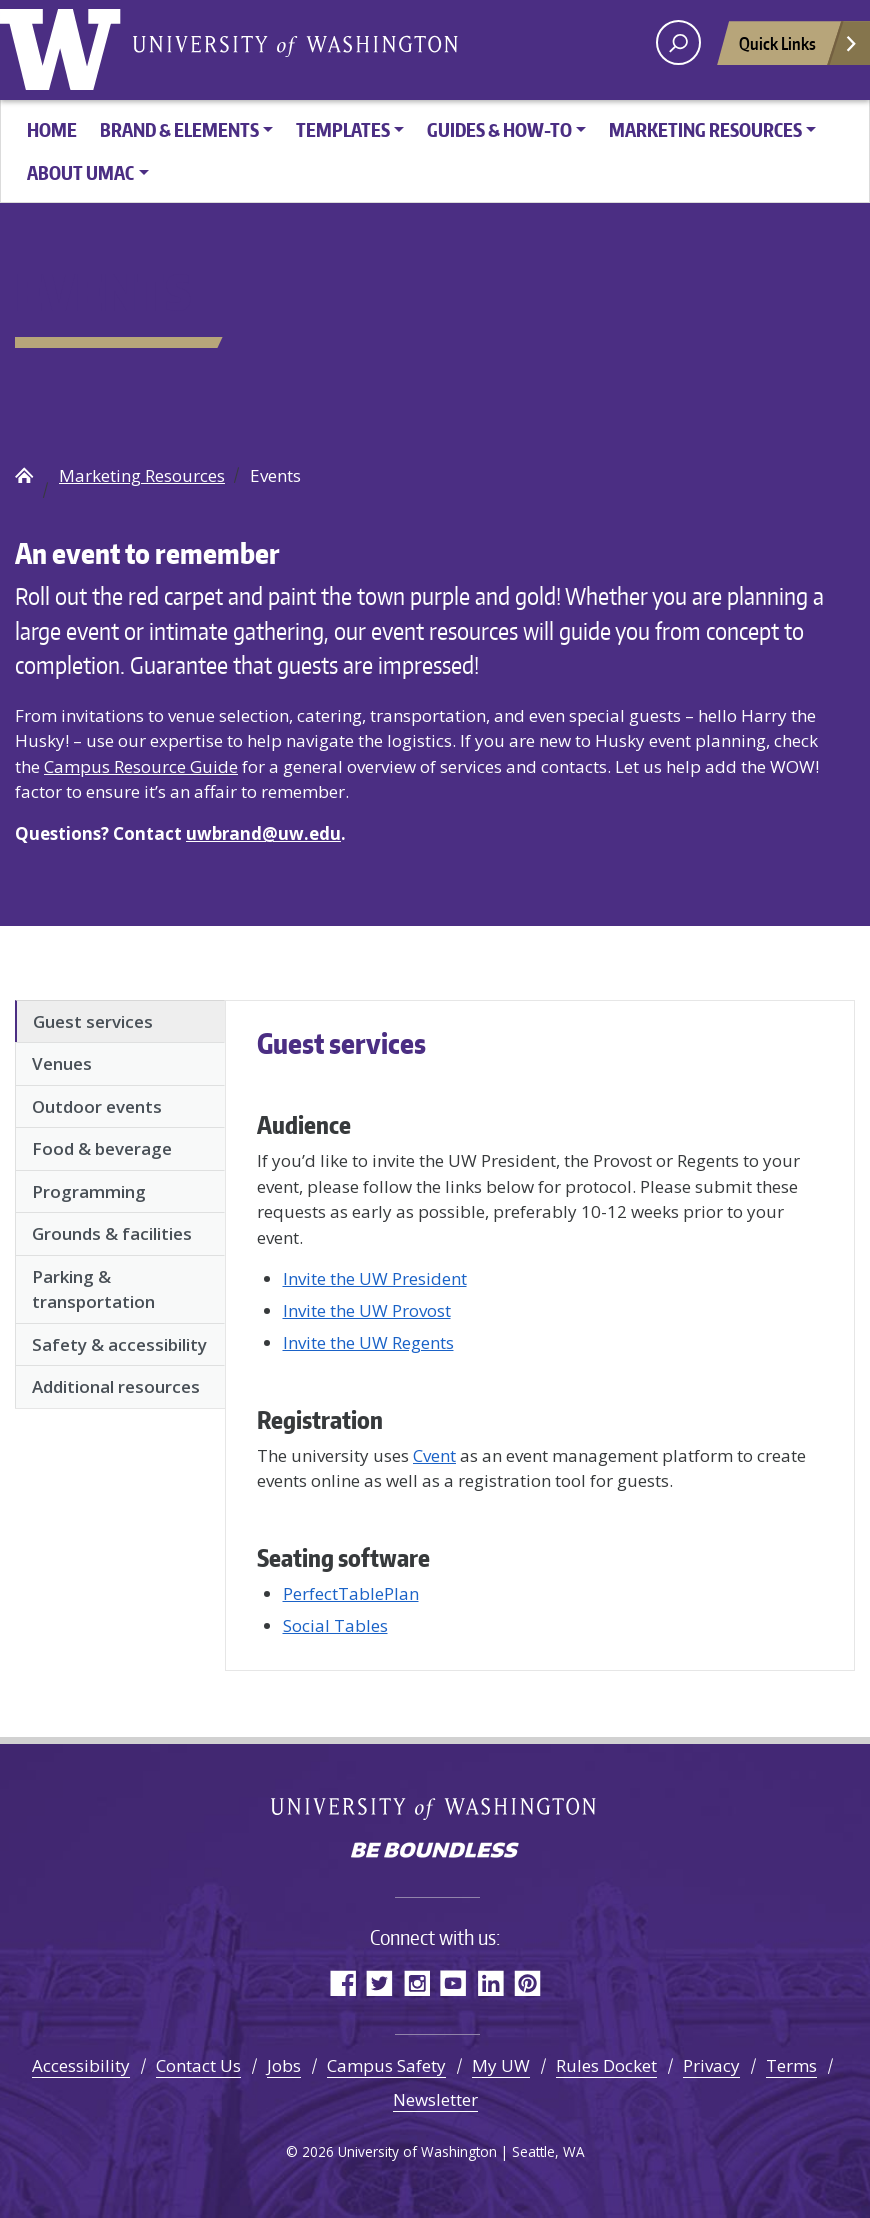  Describe the element at coordinates (62, 1063) in the screenshot. I see `Venues [tab]` at that location.